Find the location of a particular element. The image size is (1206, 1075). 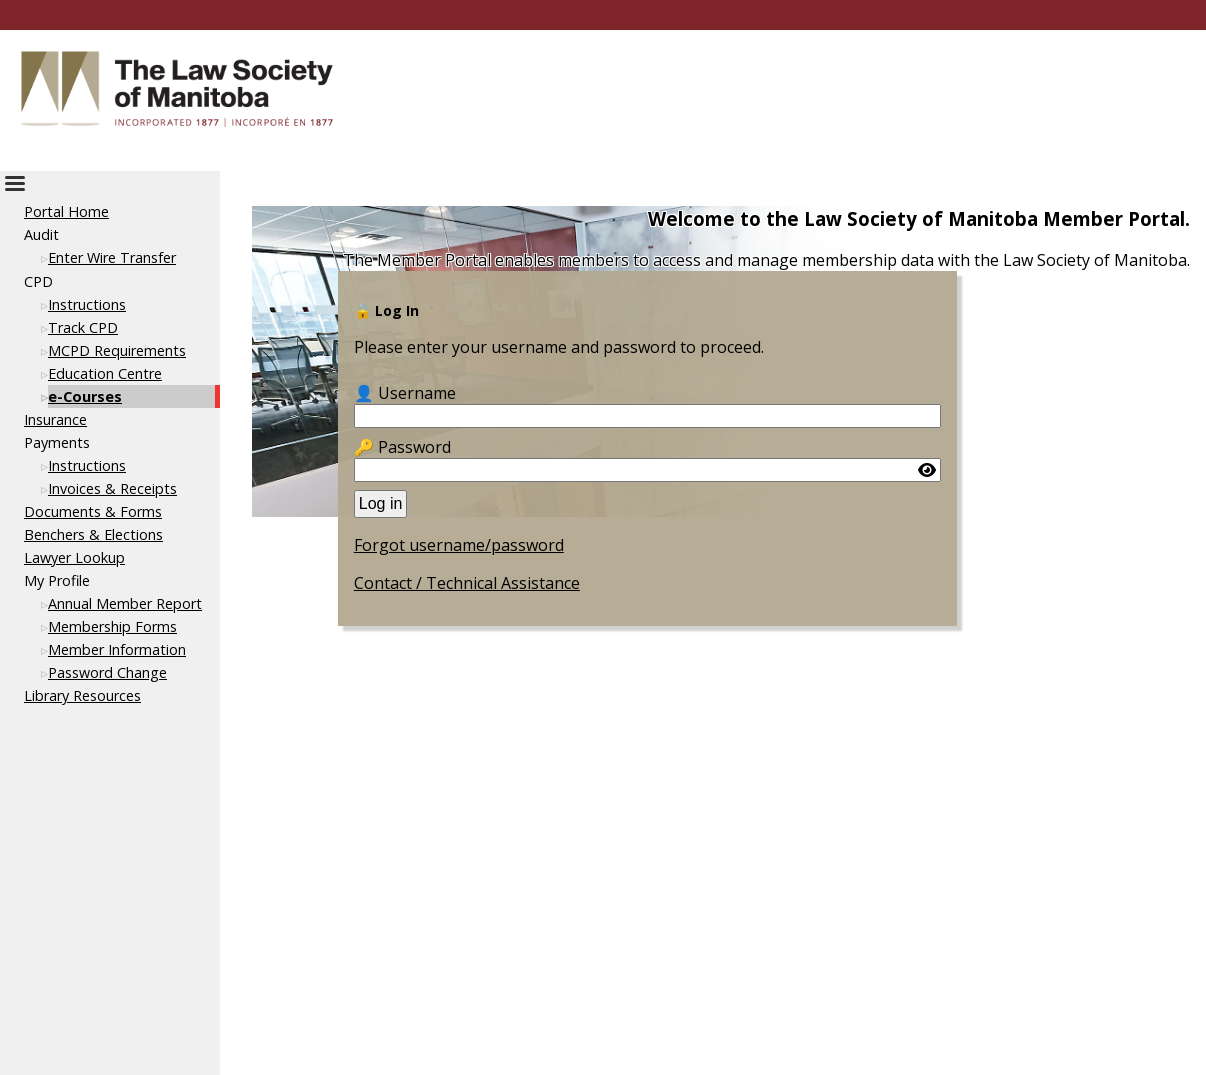

Invoices & Receipts is located at coordinates (112, 488).